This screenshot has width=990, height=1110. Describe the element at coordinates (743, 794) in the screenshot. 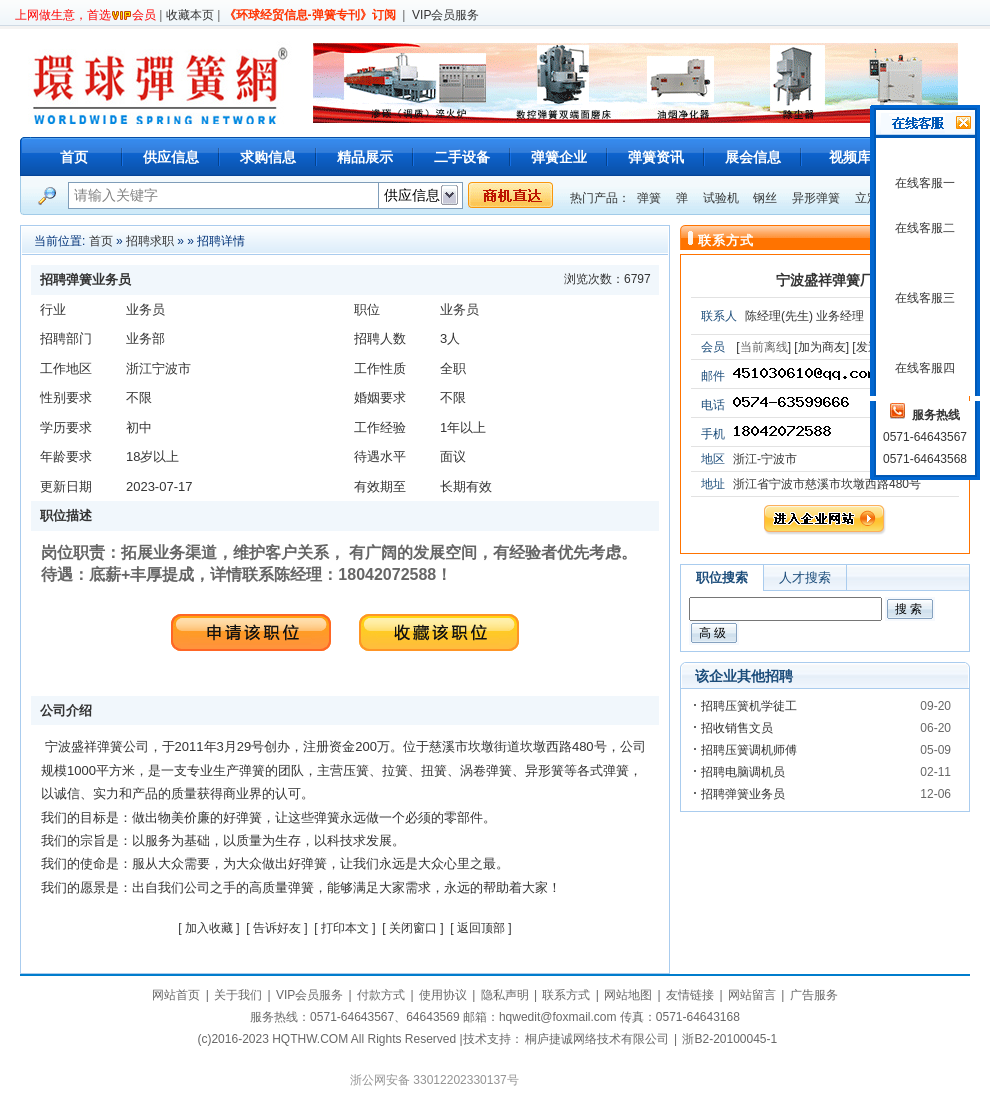

I see `招聘弹簧业务员` at that location.